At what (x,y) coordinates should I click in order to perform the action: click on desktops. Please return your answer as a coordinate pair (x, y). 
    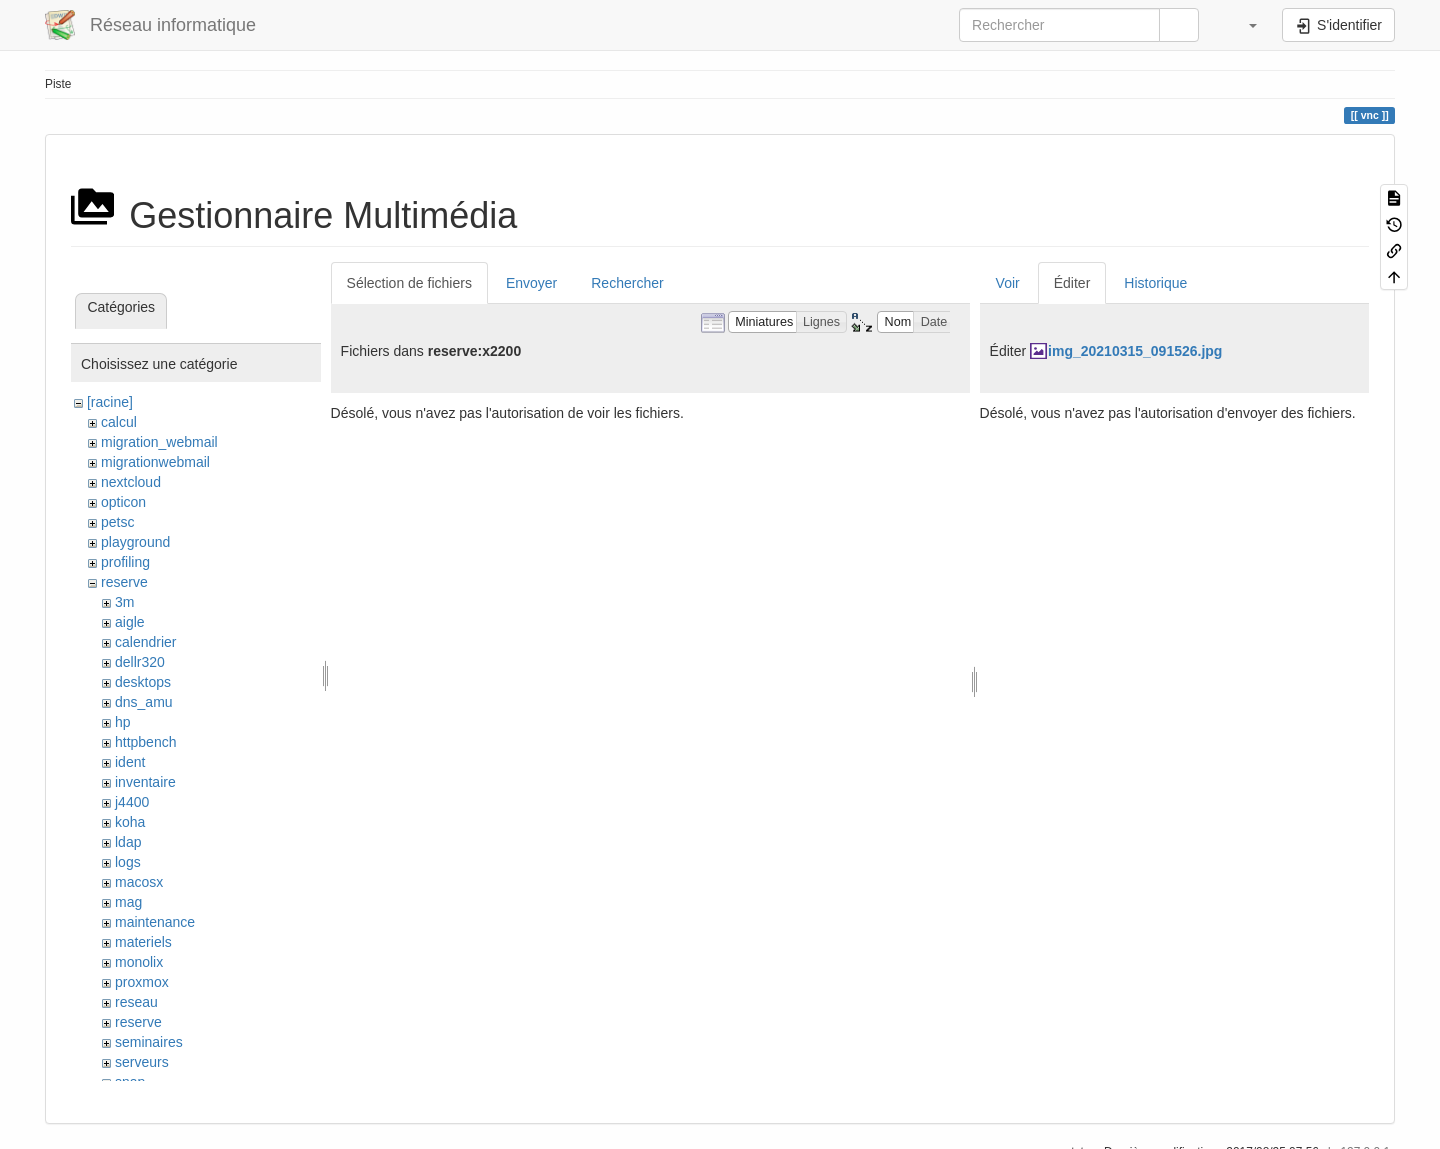
    Looking at the image, I should click on (143, 682).